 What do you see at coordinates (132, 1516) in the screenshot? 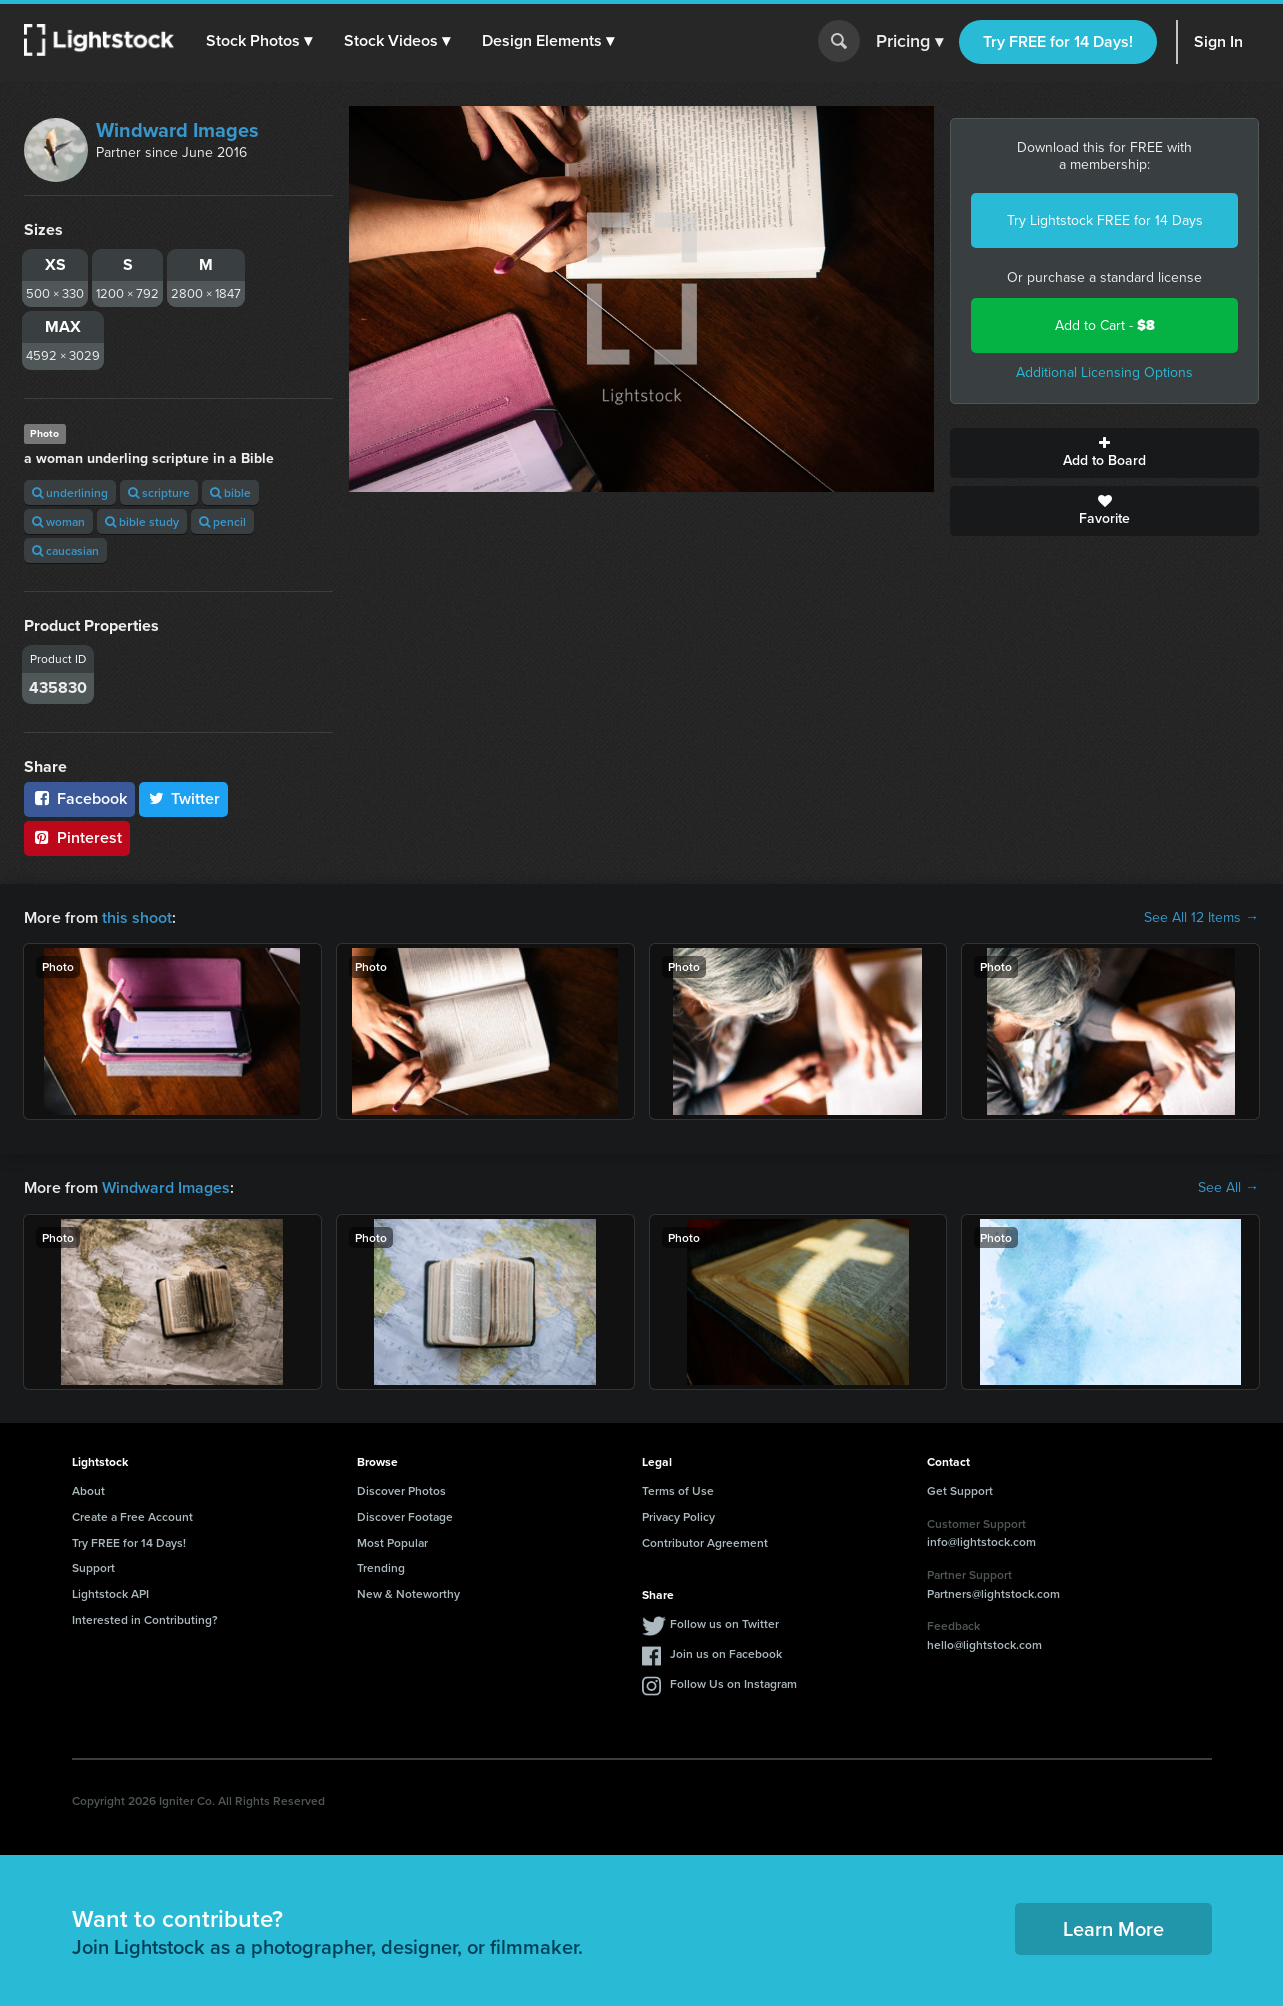
I see `Create a Free Account` at bounding box center [132, 1516].